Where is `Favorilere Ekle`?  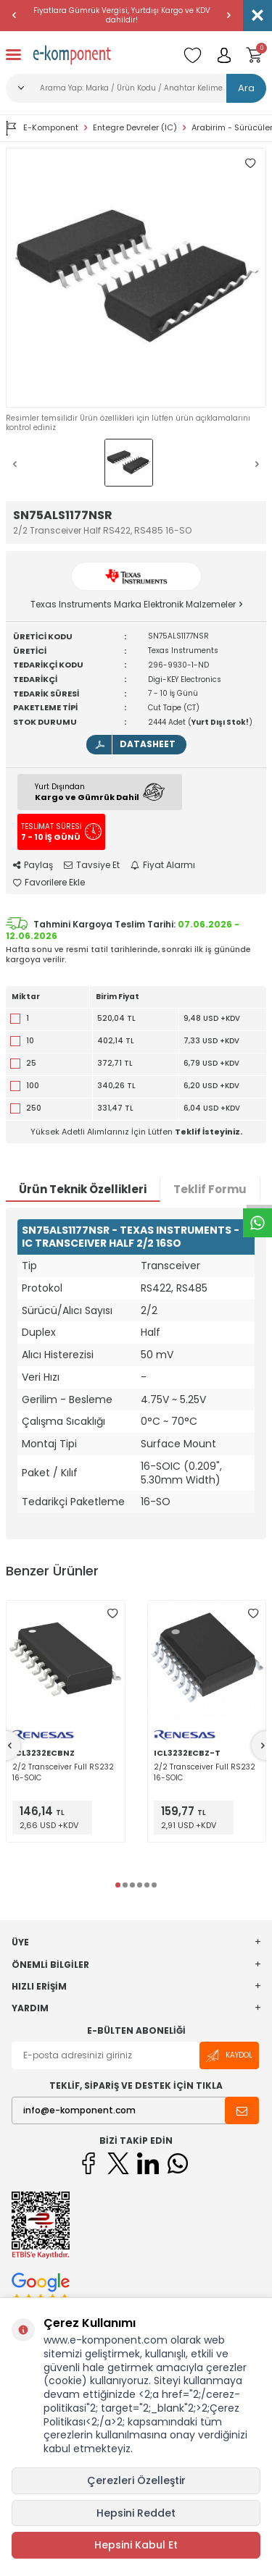 Favorilere Ekle is located at coordinates (49, 882).